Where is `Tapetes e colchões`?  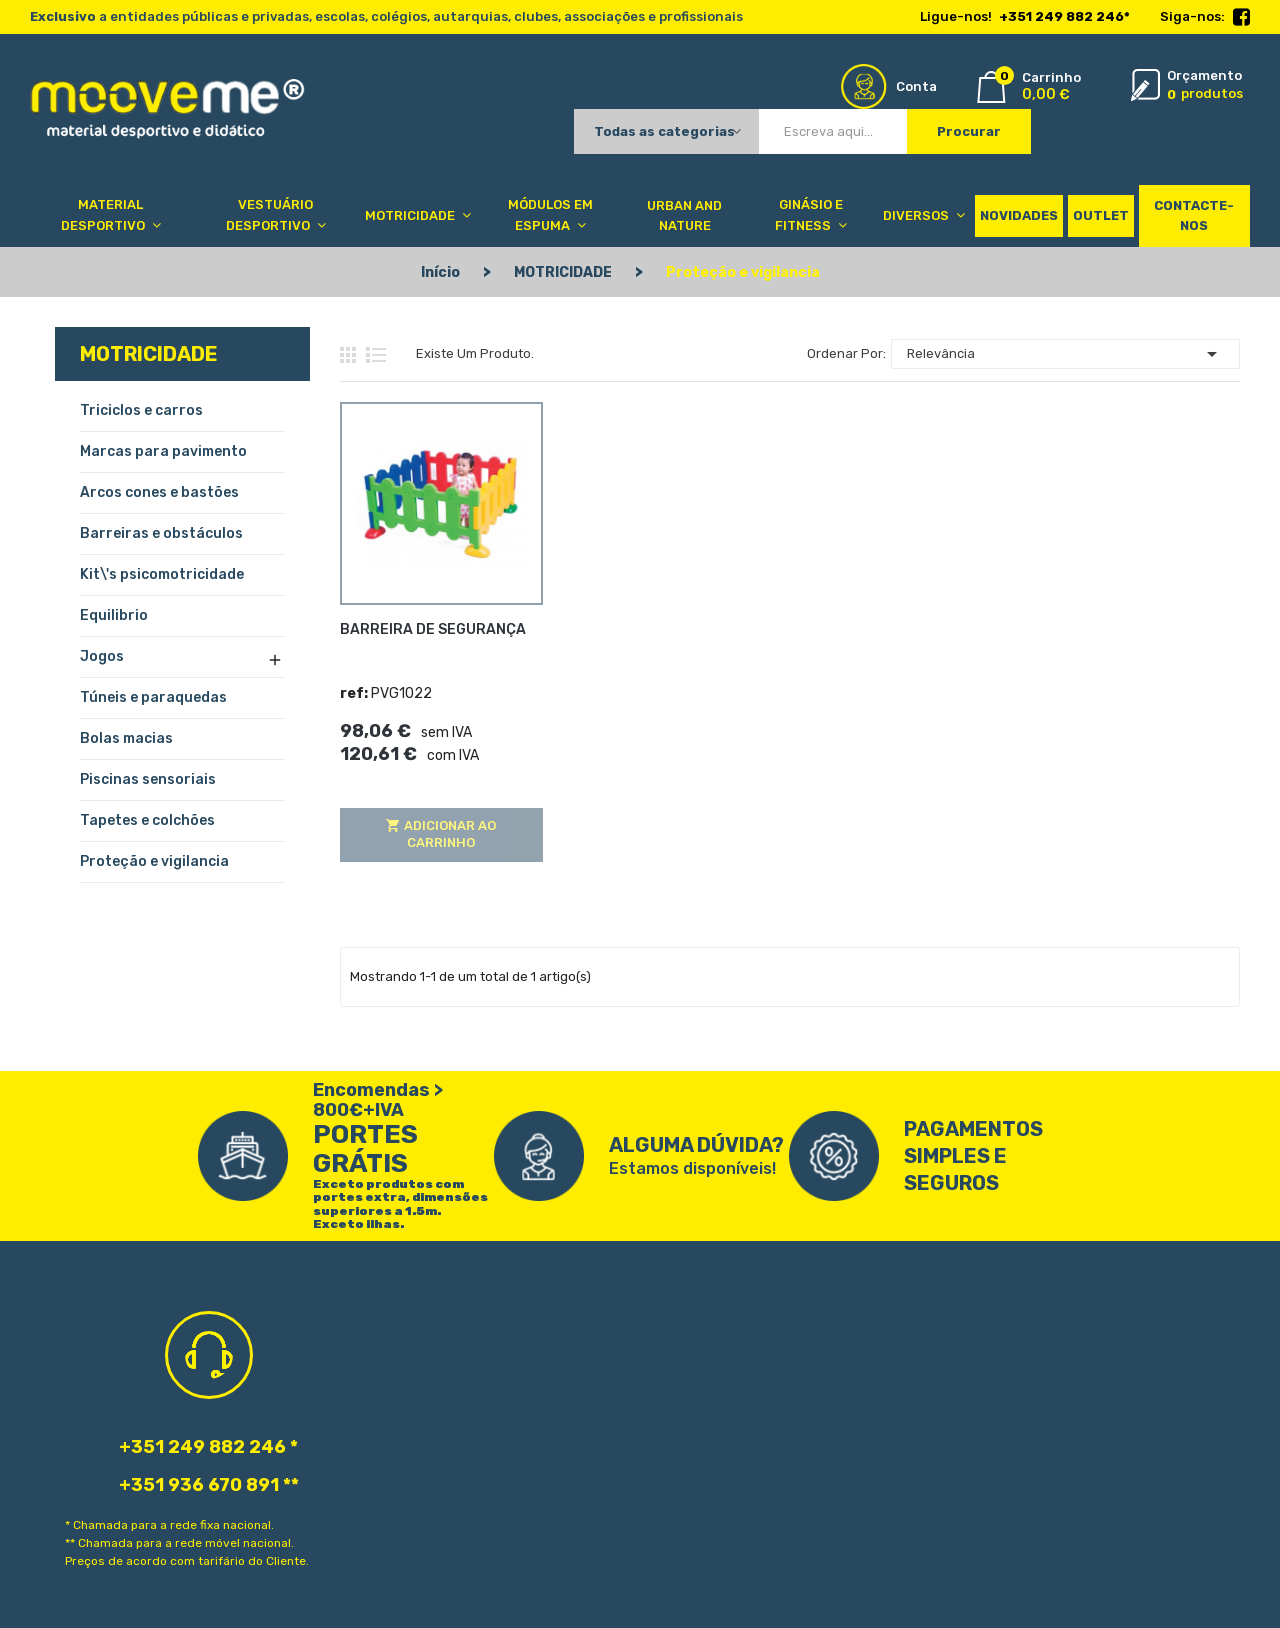 Tapetes e colchões is located at coordinates (147, 820).